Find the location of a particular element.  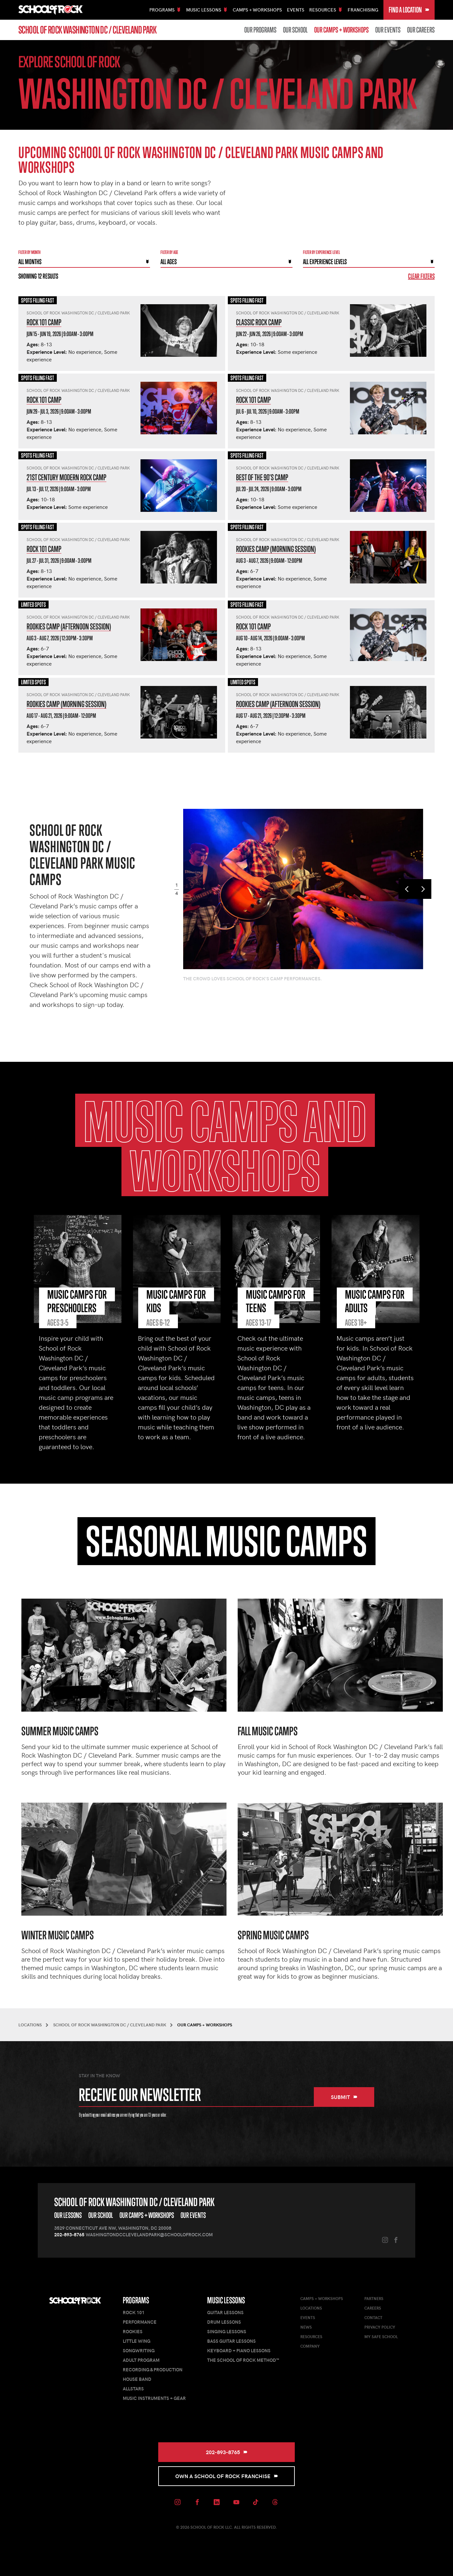

Adult Program is located at coordinates (141, 2360).